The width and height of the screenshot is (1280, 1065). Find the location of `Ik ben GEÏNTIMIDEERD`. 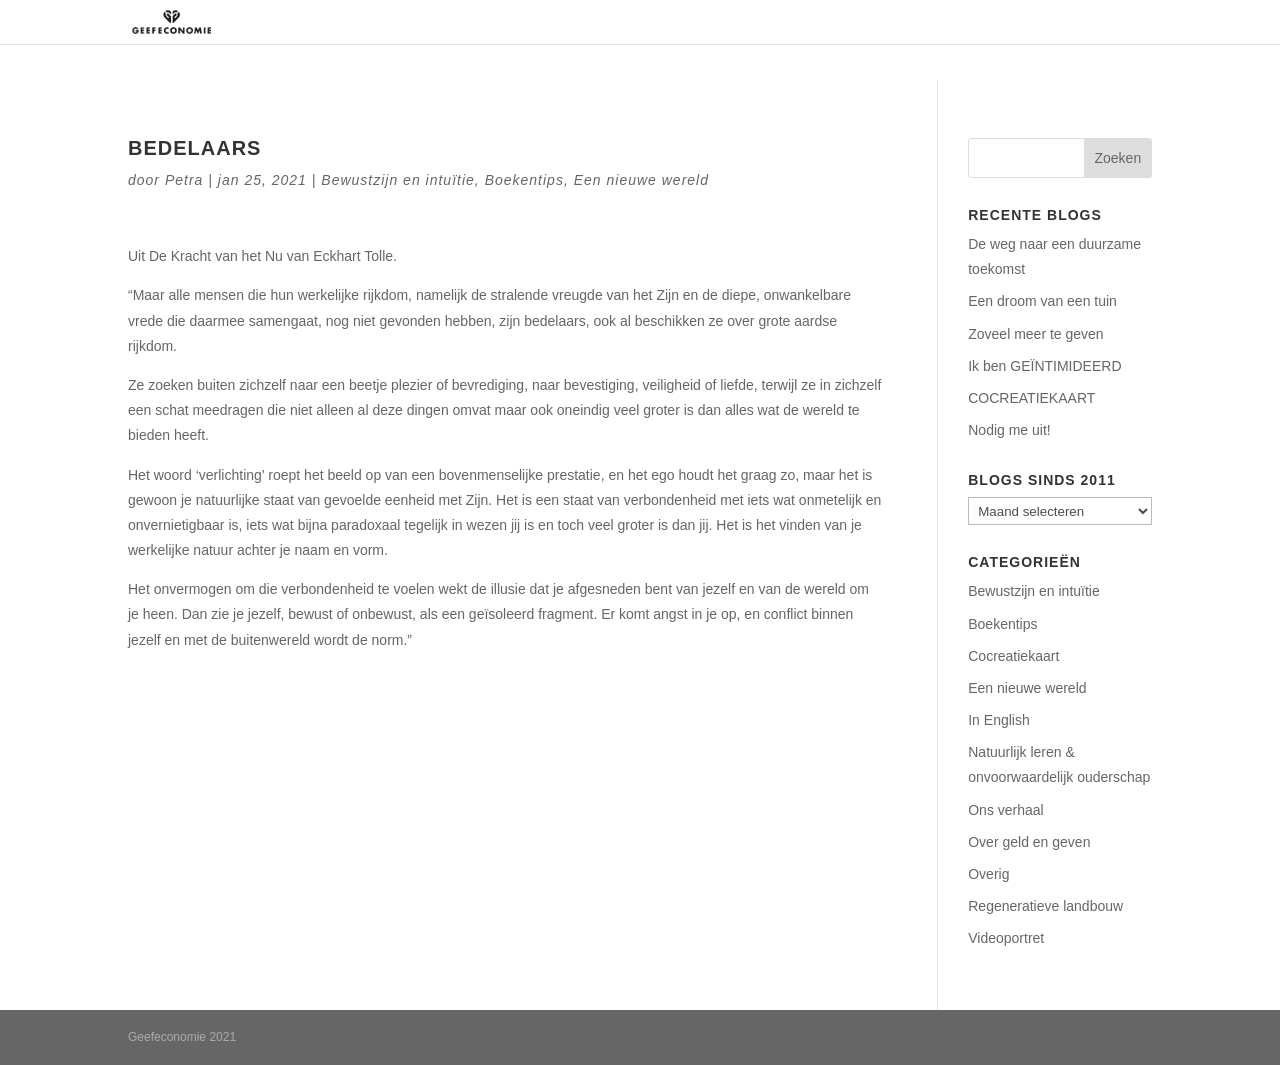

Ik ben GEÏNTIMIDEERD is located at coordinates (1044, 366).